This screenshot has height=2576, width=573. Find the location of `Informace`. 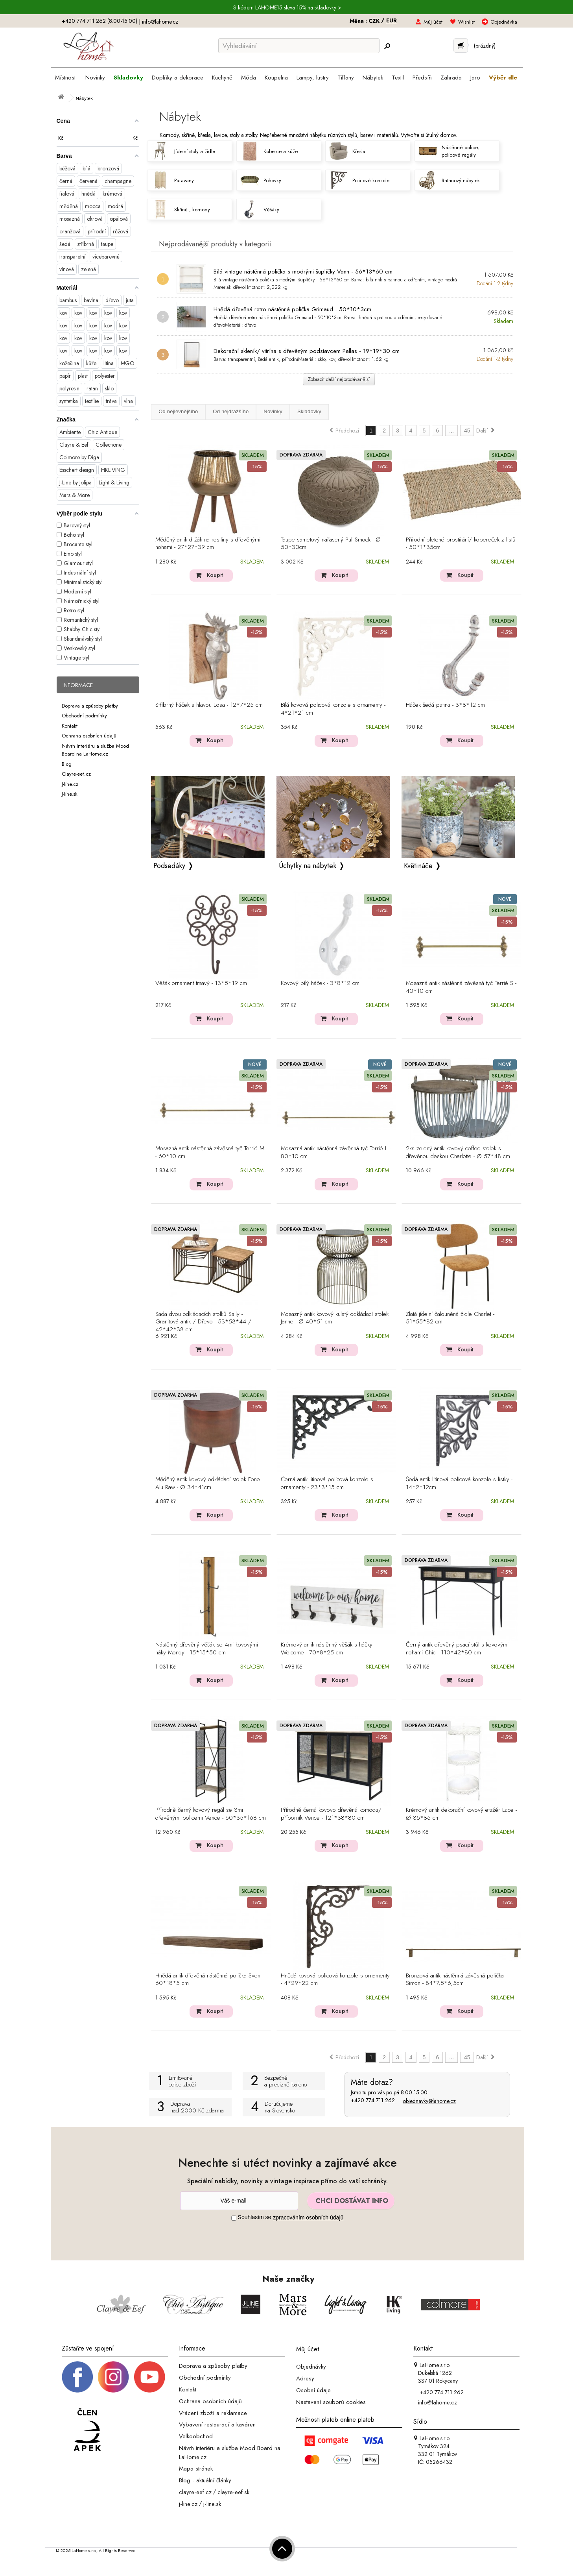

Informace is located at coordinates (78, 685).